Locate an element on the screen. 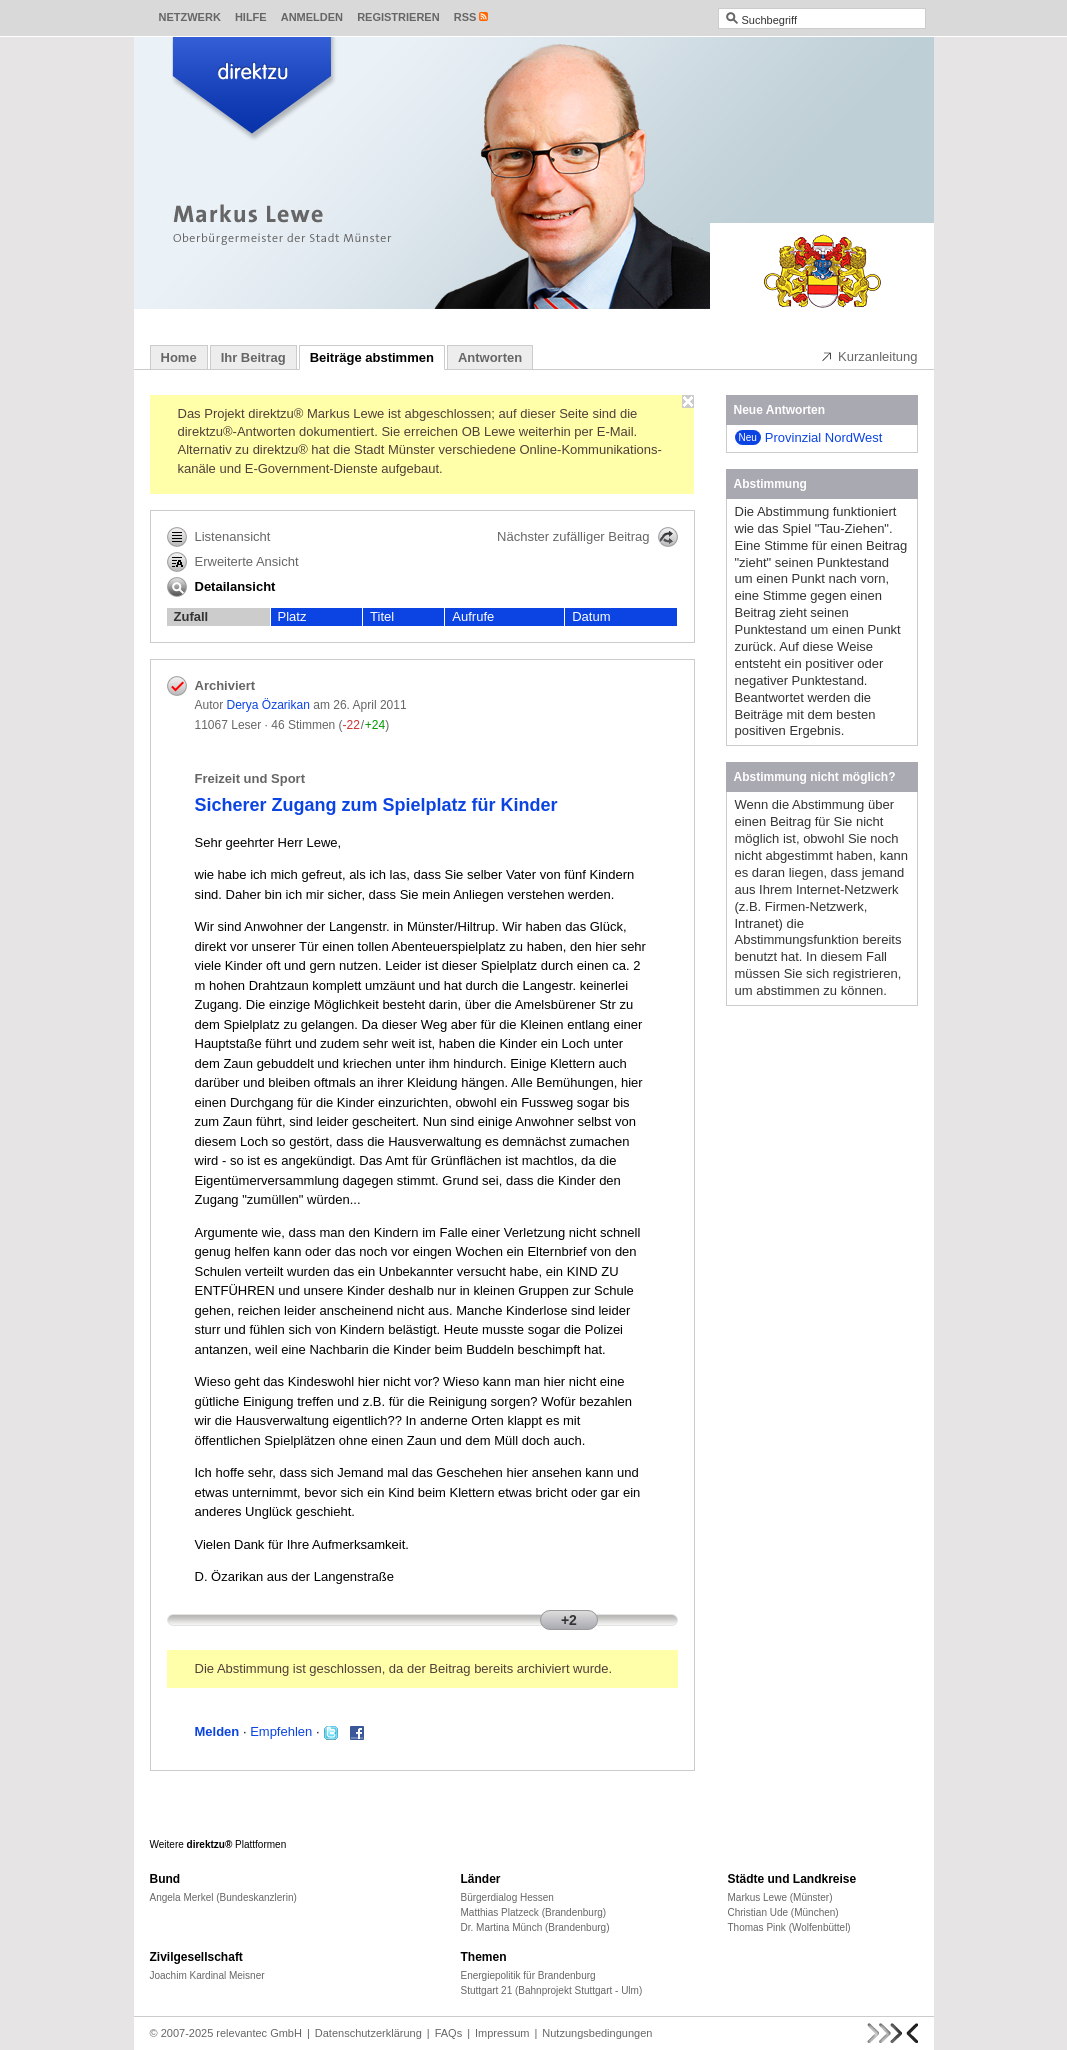  relevantec GmbH is located at coordinates (259, 2033).